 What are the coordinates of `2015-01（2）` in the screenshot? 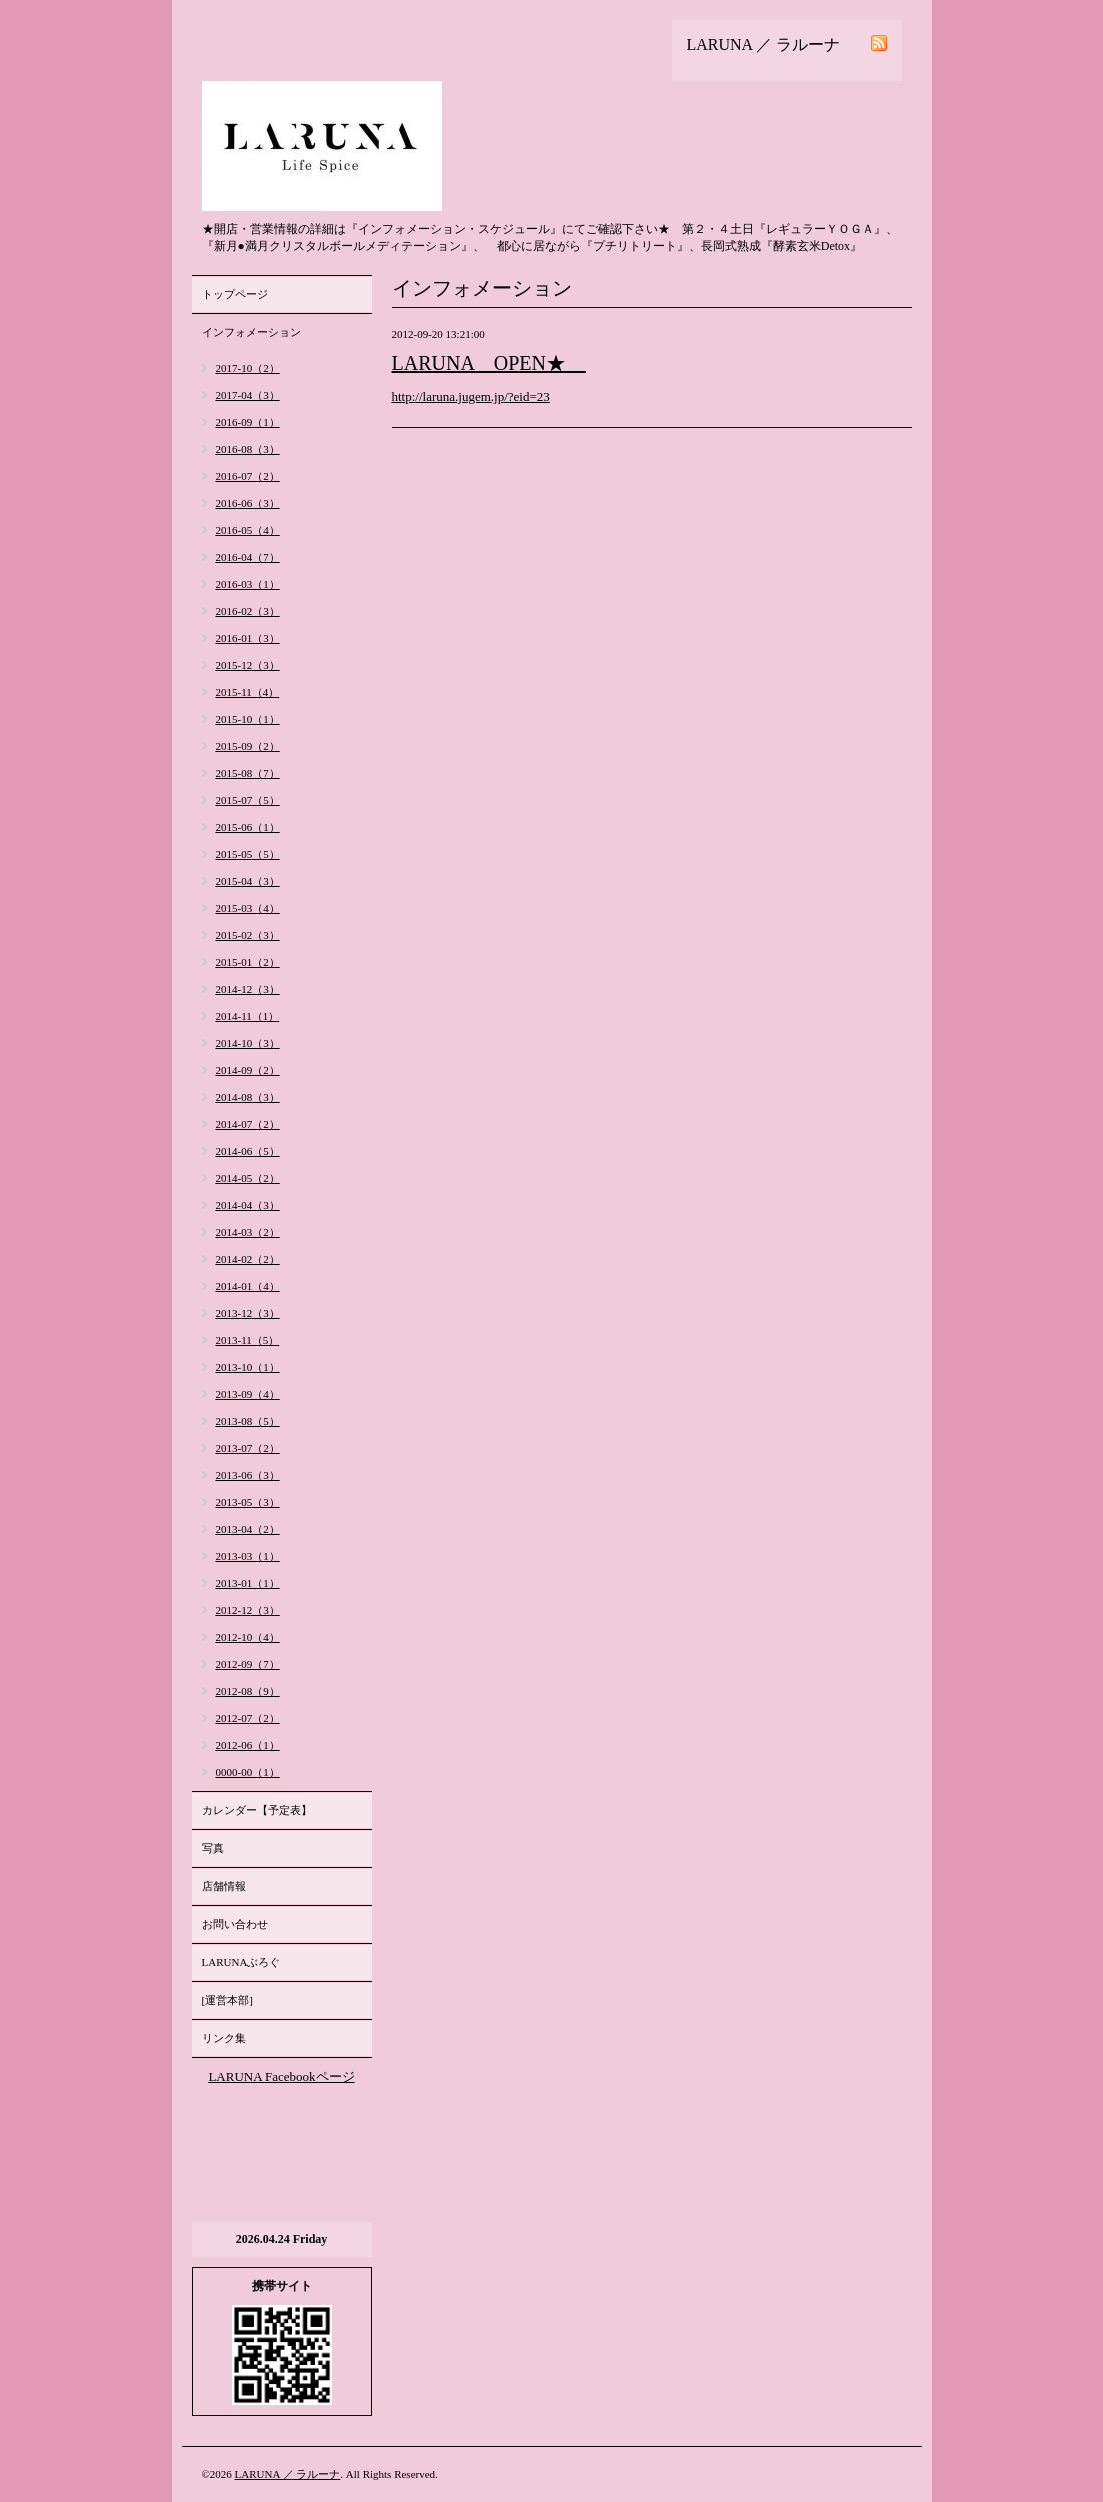 It's located at (248, 962).